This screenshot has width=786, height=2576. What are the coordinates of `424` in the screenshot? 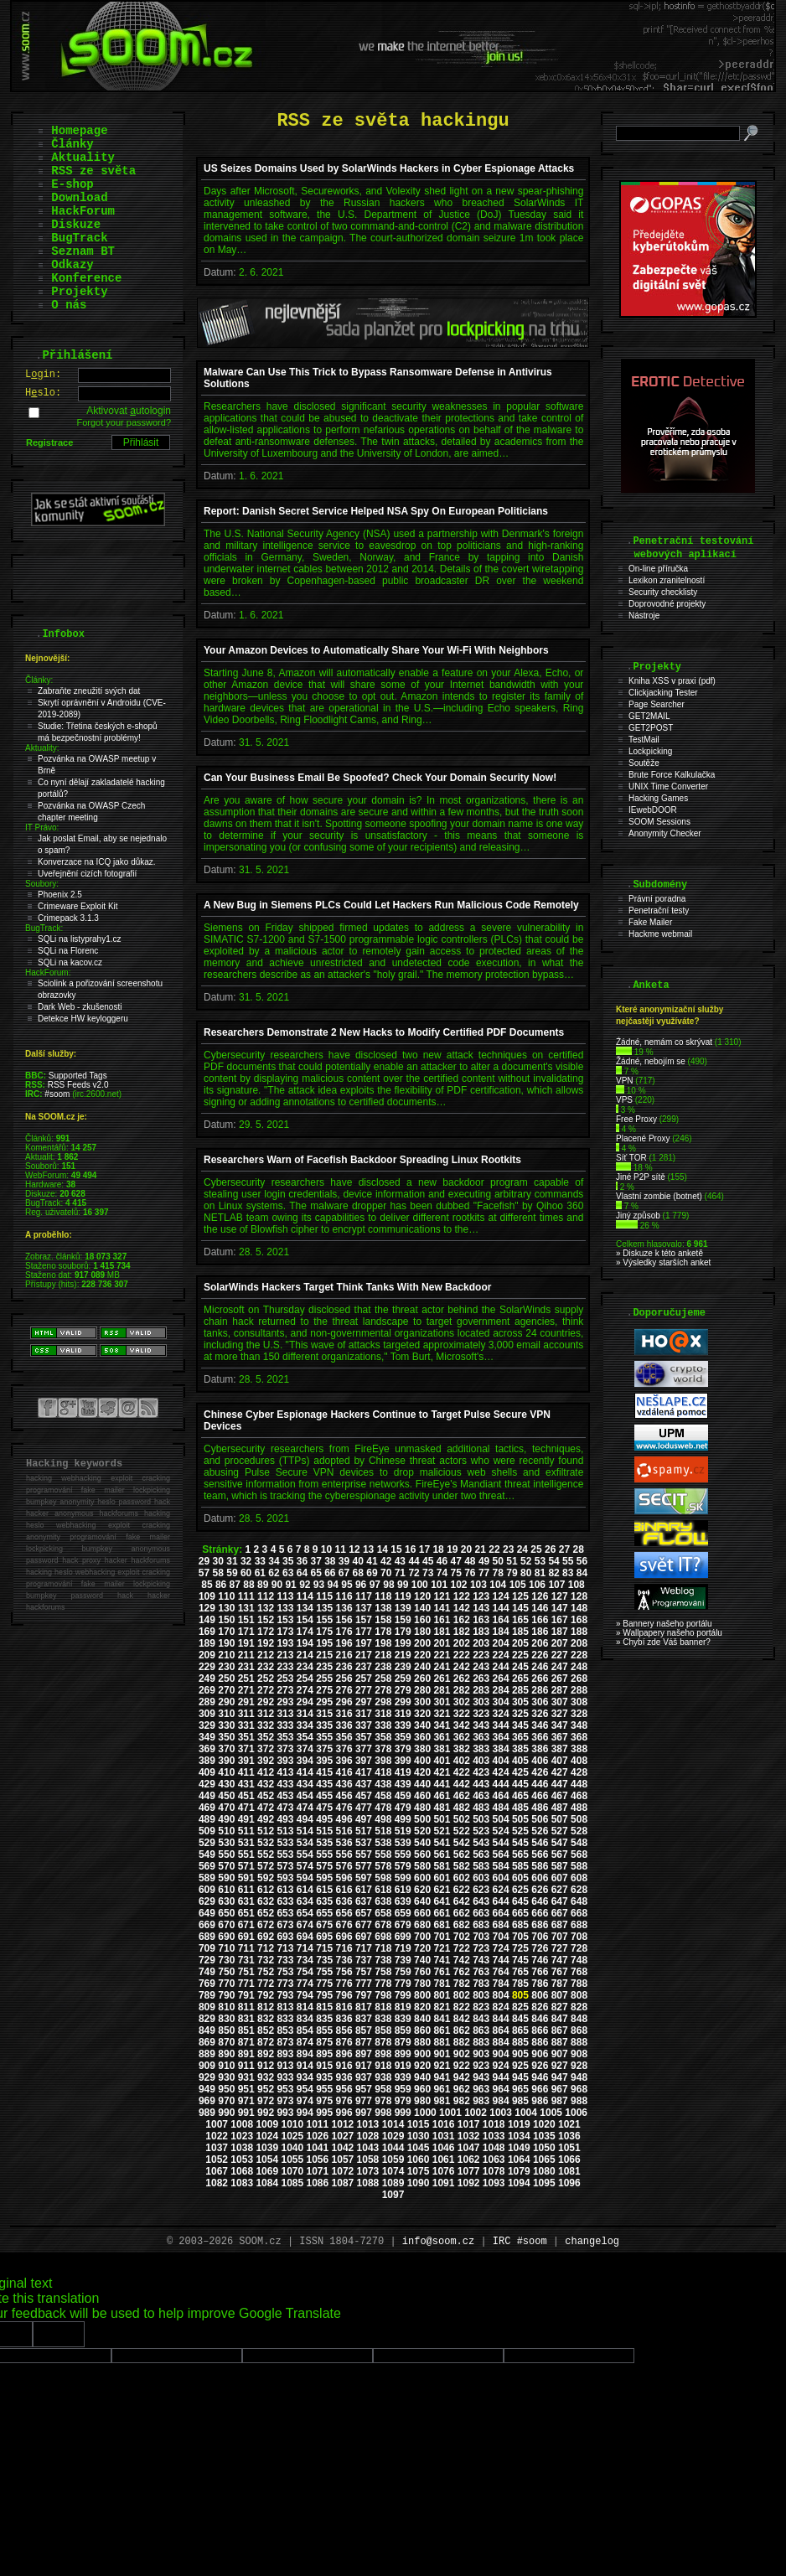 It's located at (501, 1772).